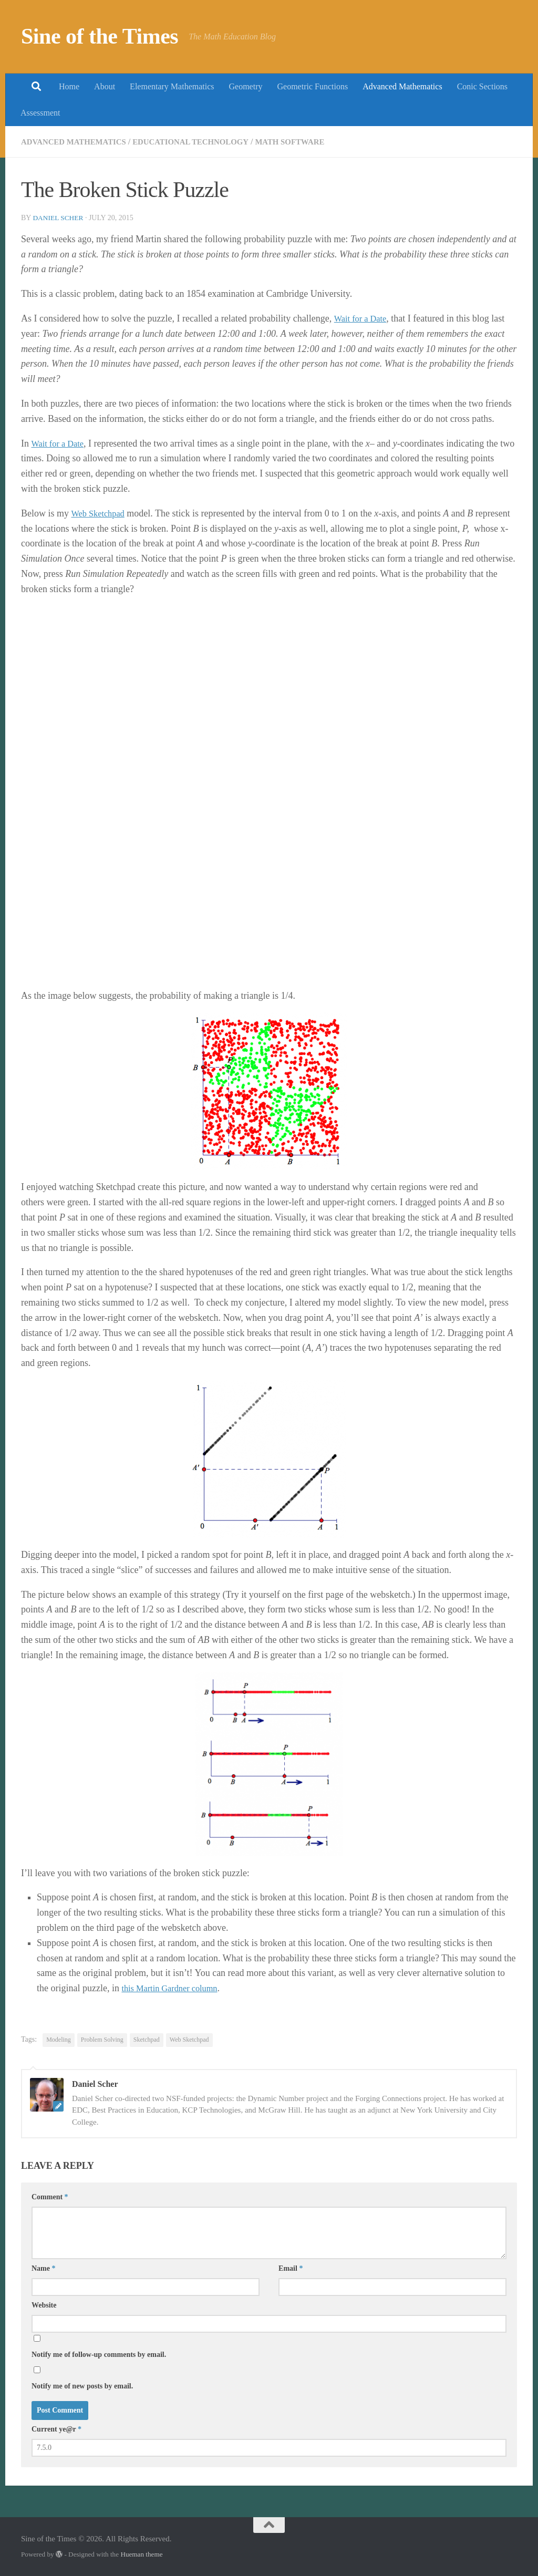 This screenshot has width=538, height=2576. What do you see at coordinates (482, 86) in the screenshot?
I see `Conic Sections` at bounding box center [482, 86].